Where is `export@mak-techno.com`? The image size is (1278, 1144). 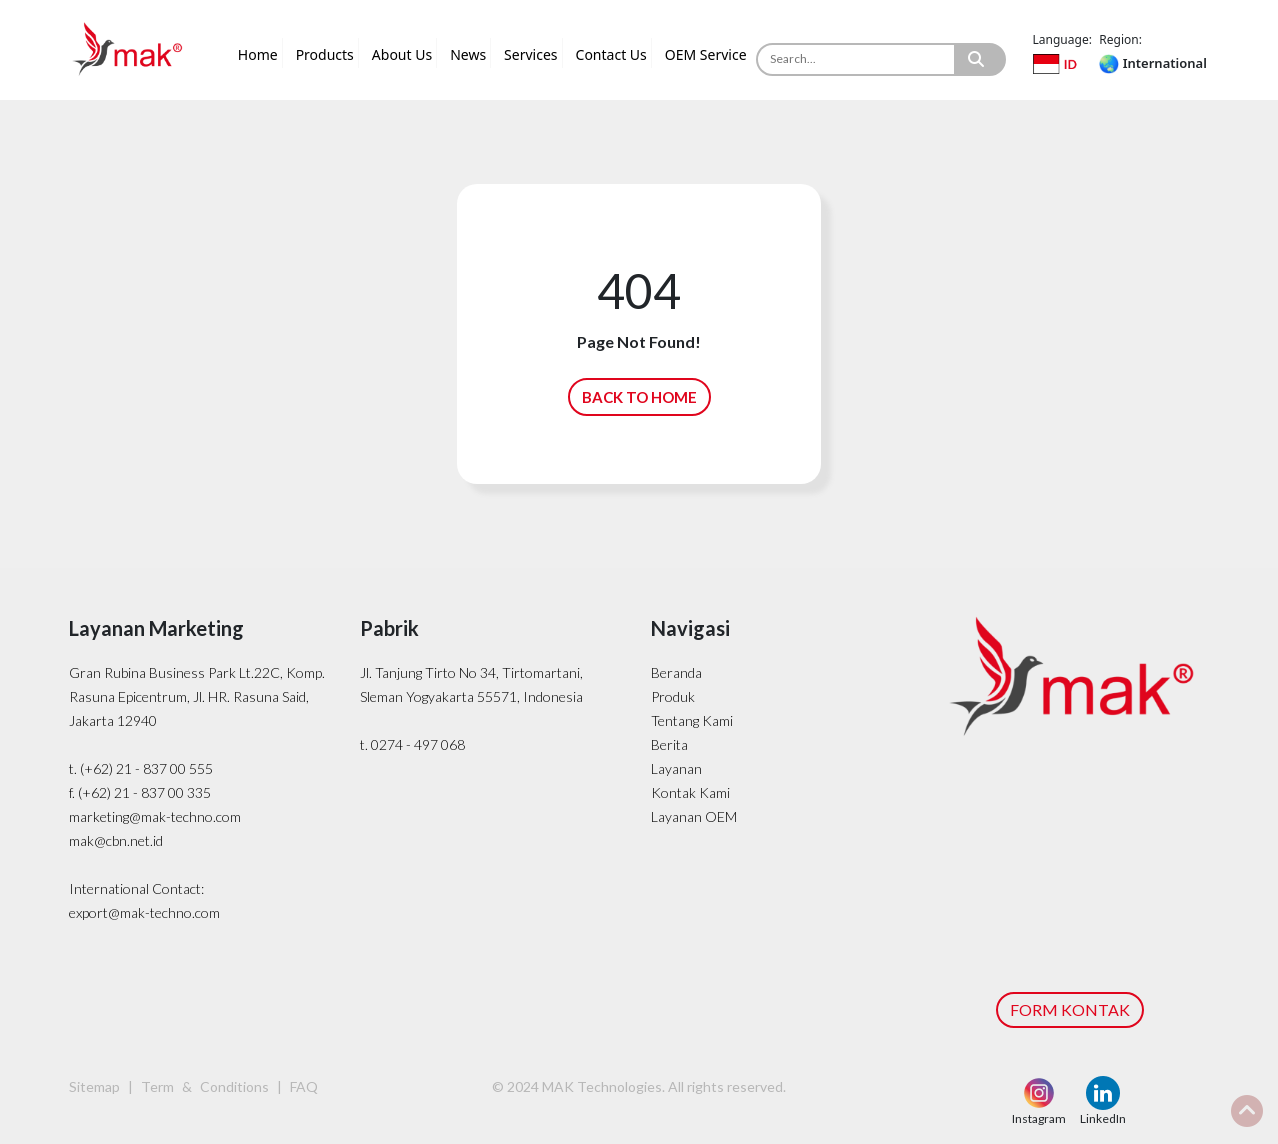
export@mak-techno.com is located at coordinates (144, 912).